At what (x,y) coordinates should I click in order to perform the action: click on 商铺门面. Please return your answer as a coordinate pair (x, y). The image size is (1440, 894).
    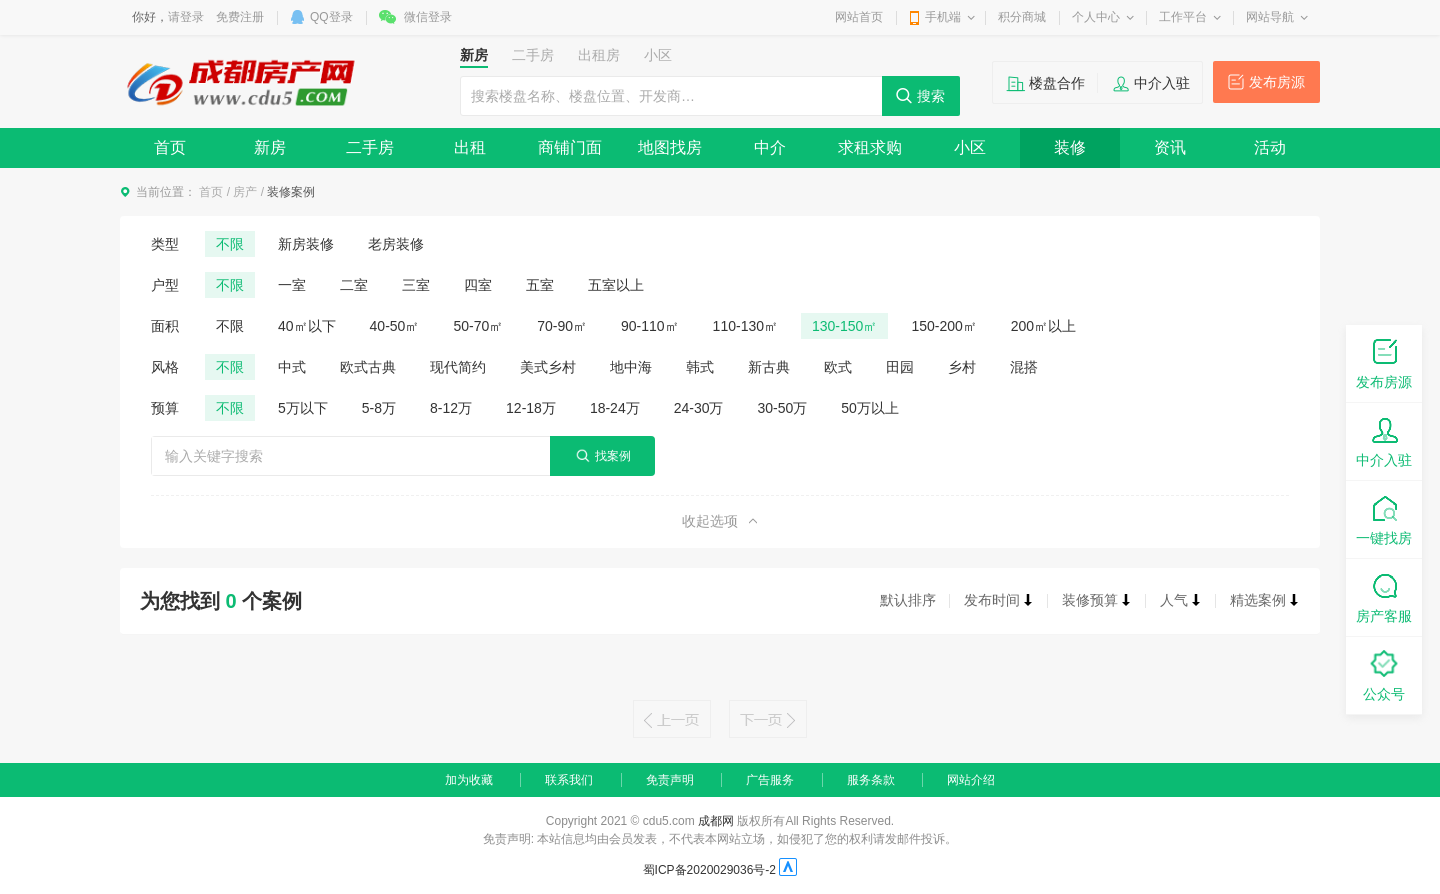
    Looking at the image, I should click on (570, 147).